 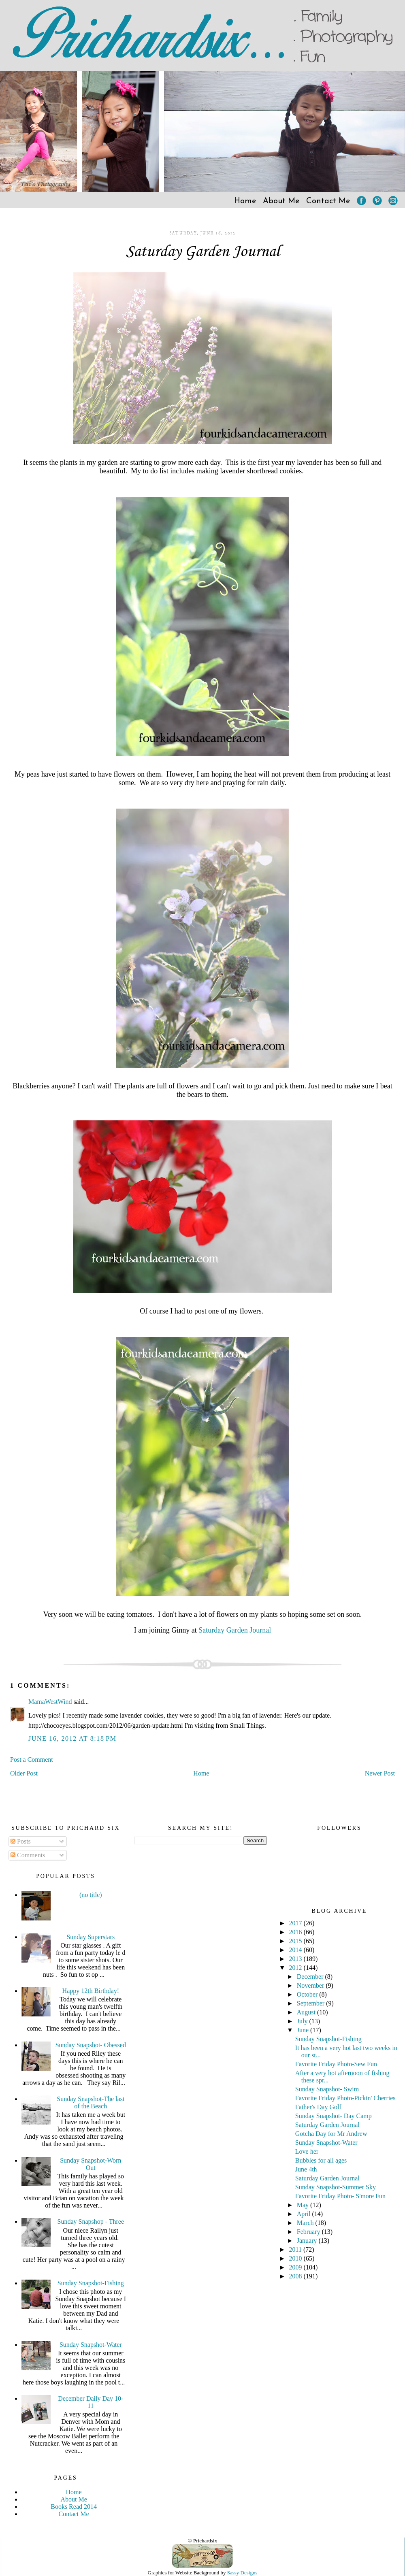 I want to click on Favorite Friday Photo-Sew Fun, so click(x=336, y=2064).